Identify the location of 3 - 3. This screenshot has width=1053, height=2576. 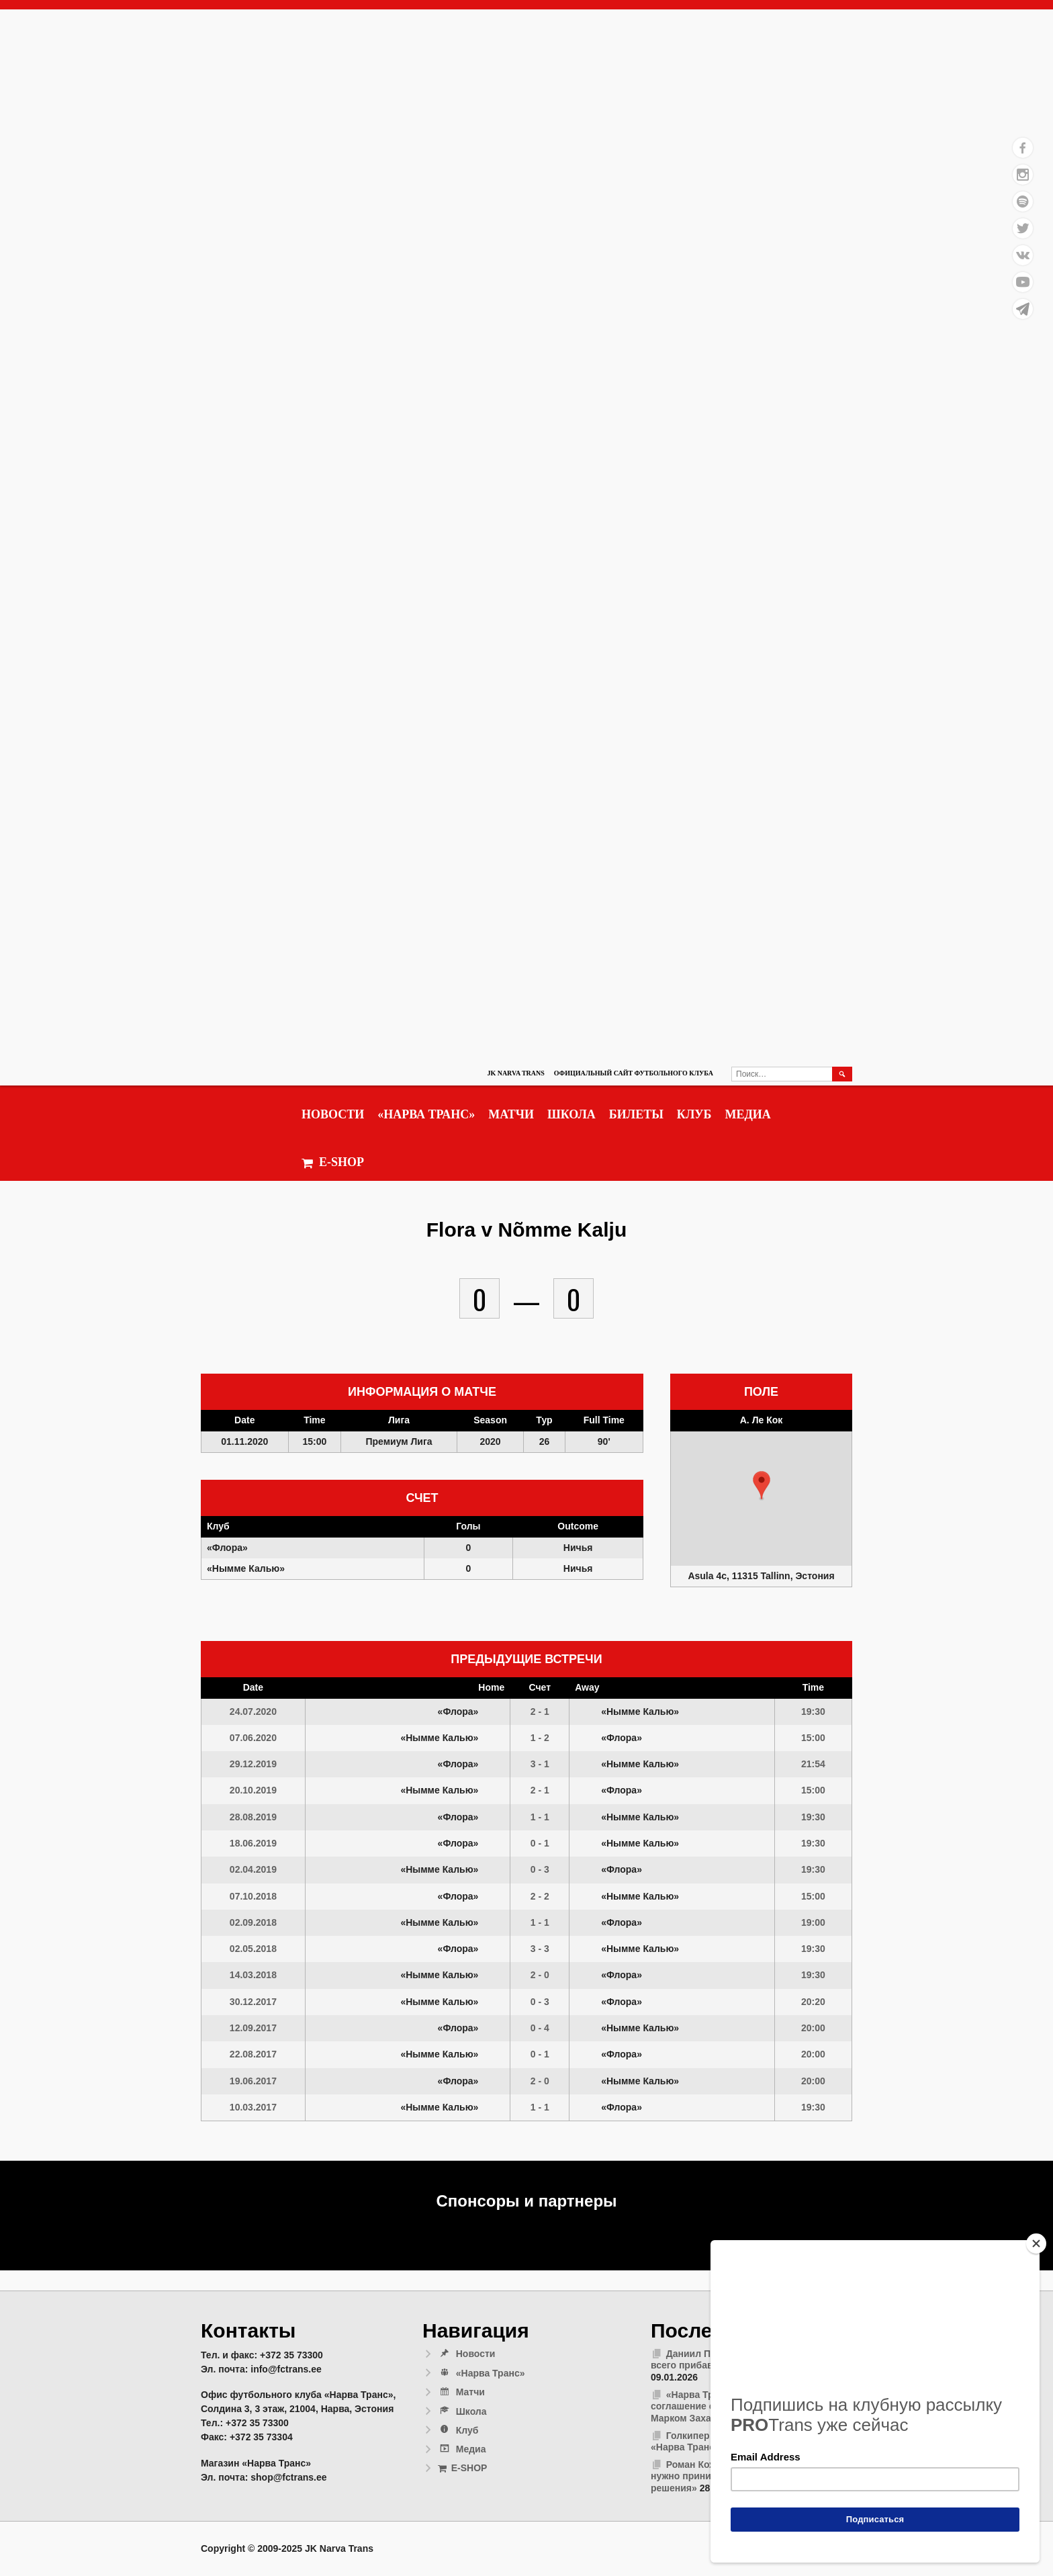
(540, 1948).